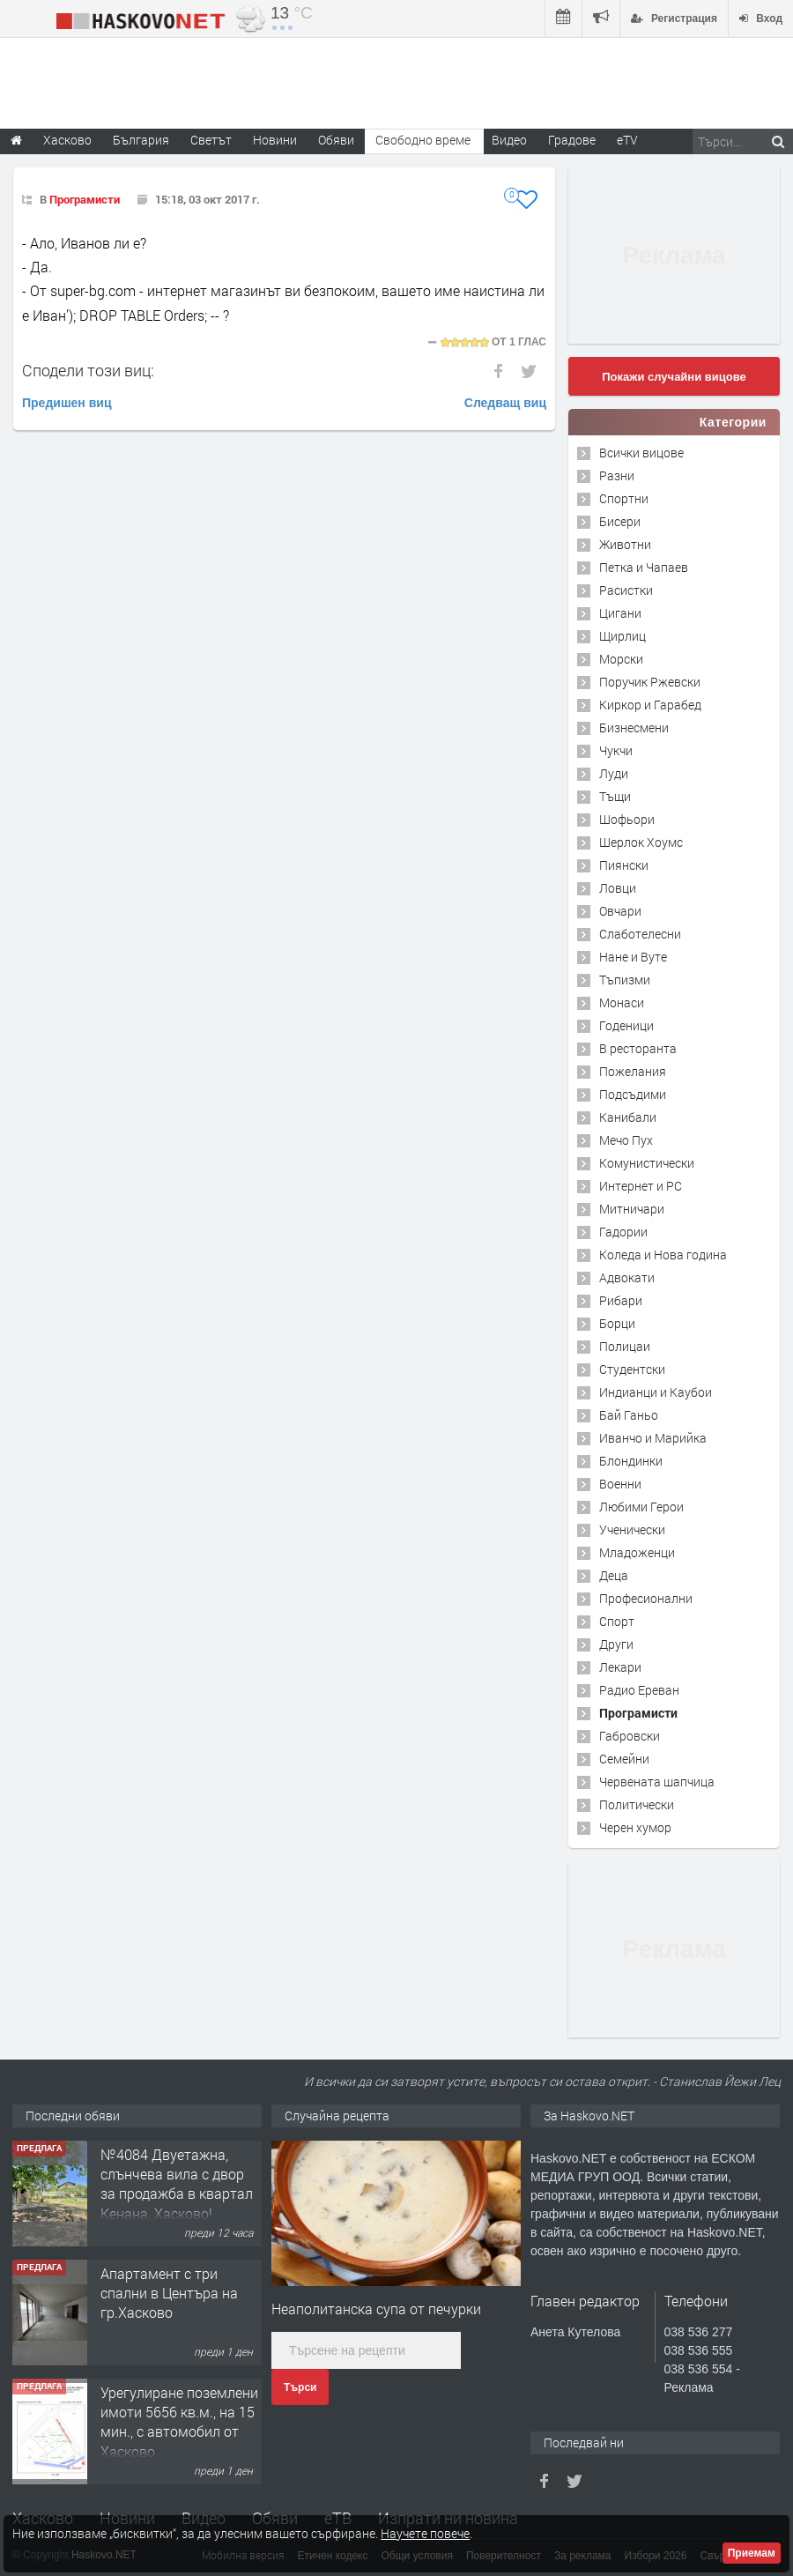  I want to click on Пожелания, so click(632, 1071).